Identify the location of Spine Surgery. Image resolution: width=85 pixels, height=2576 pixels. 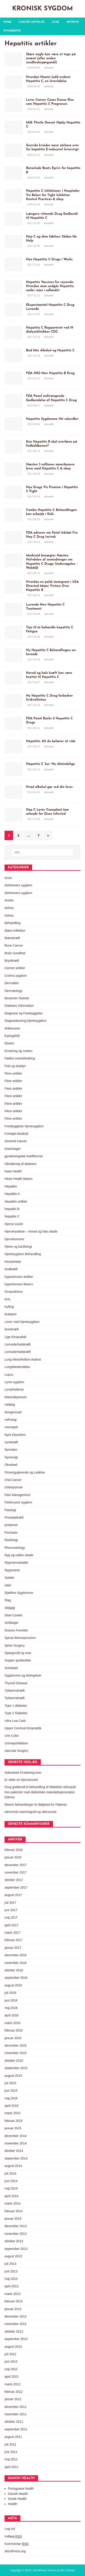
(15, 1645).